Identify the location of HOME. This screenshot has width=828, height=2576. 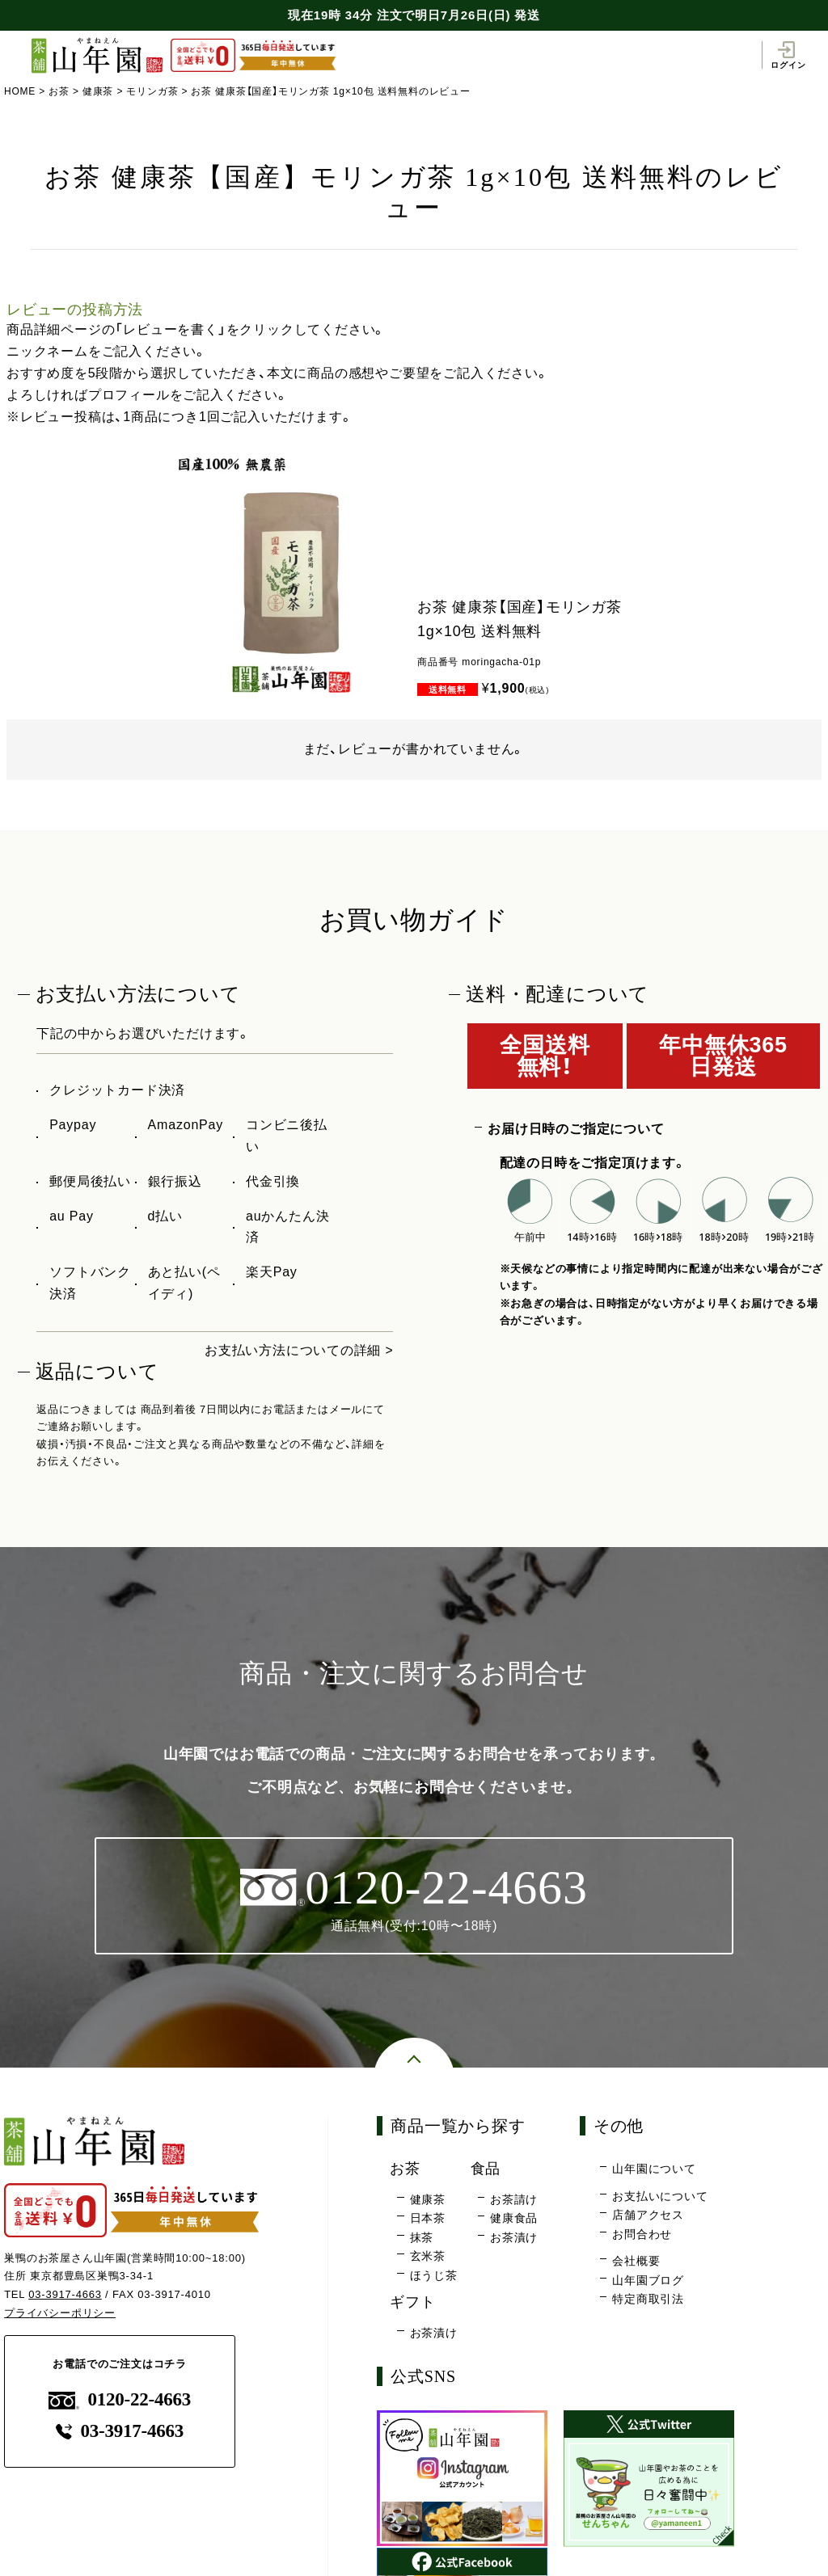
(20, 91).